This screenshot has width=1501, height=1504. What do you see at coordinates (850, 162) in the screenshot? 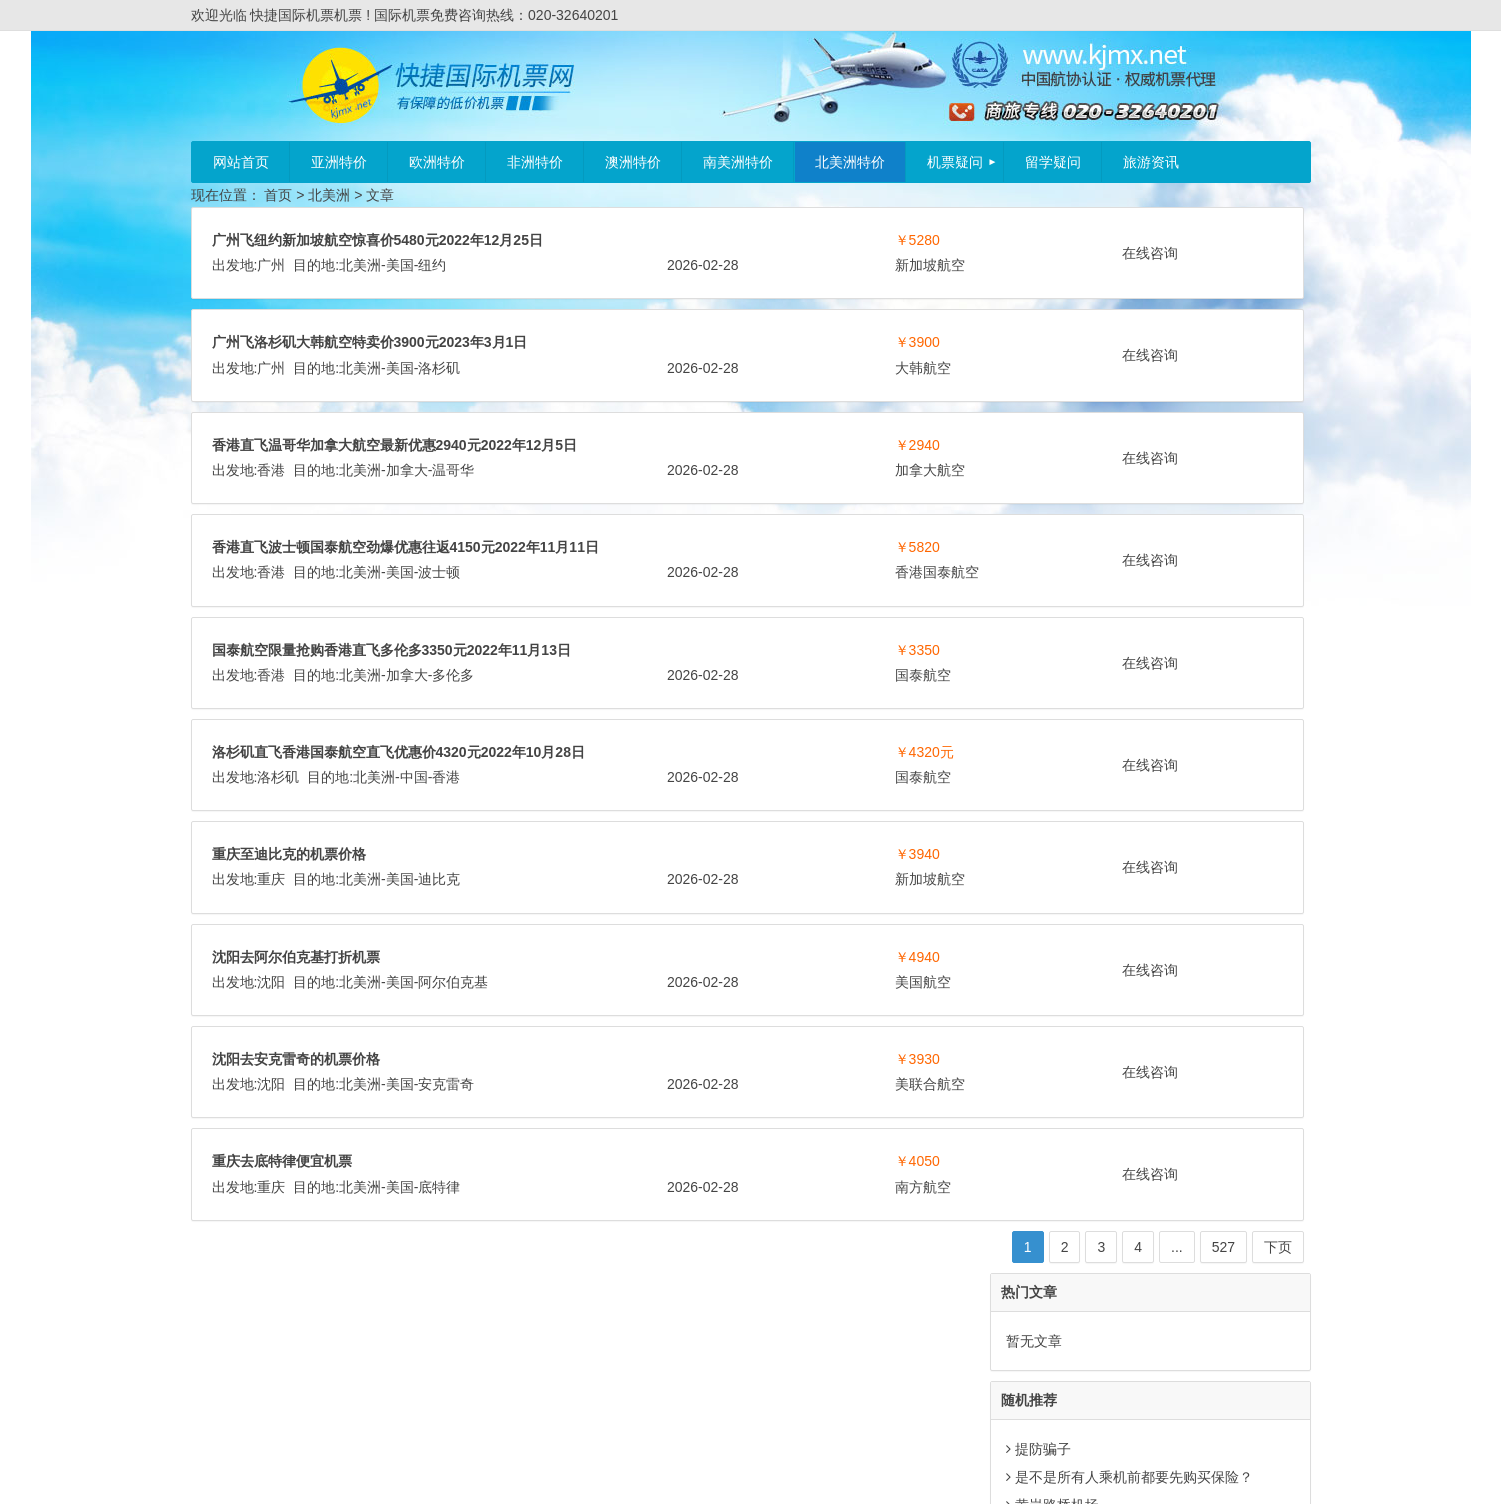
I see `北美洲特价` at bounding box center [850, 162].